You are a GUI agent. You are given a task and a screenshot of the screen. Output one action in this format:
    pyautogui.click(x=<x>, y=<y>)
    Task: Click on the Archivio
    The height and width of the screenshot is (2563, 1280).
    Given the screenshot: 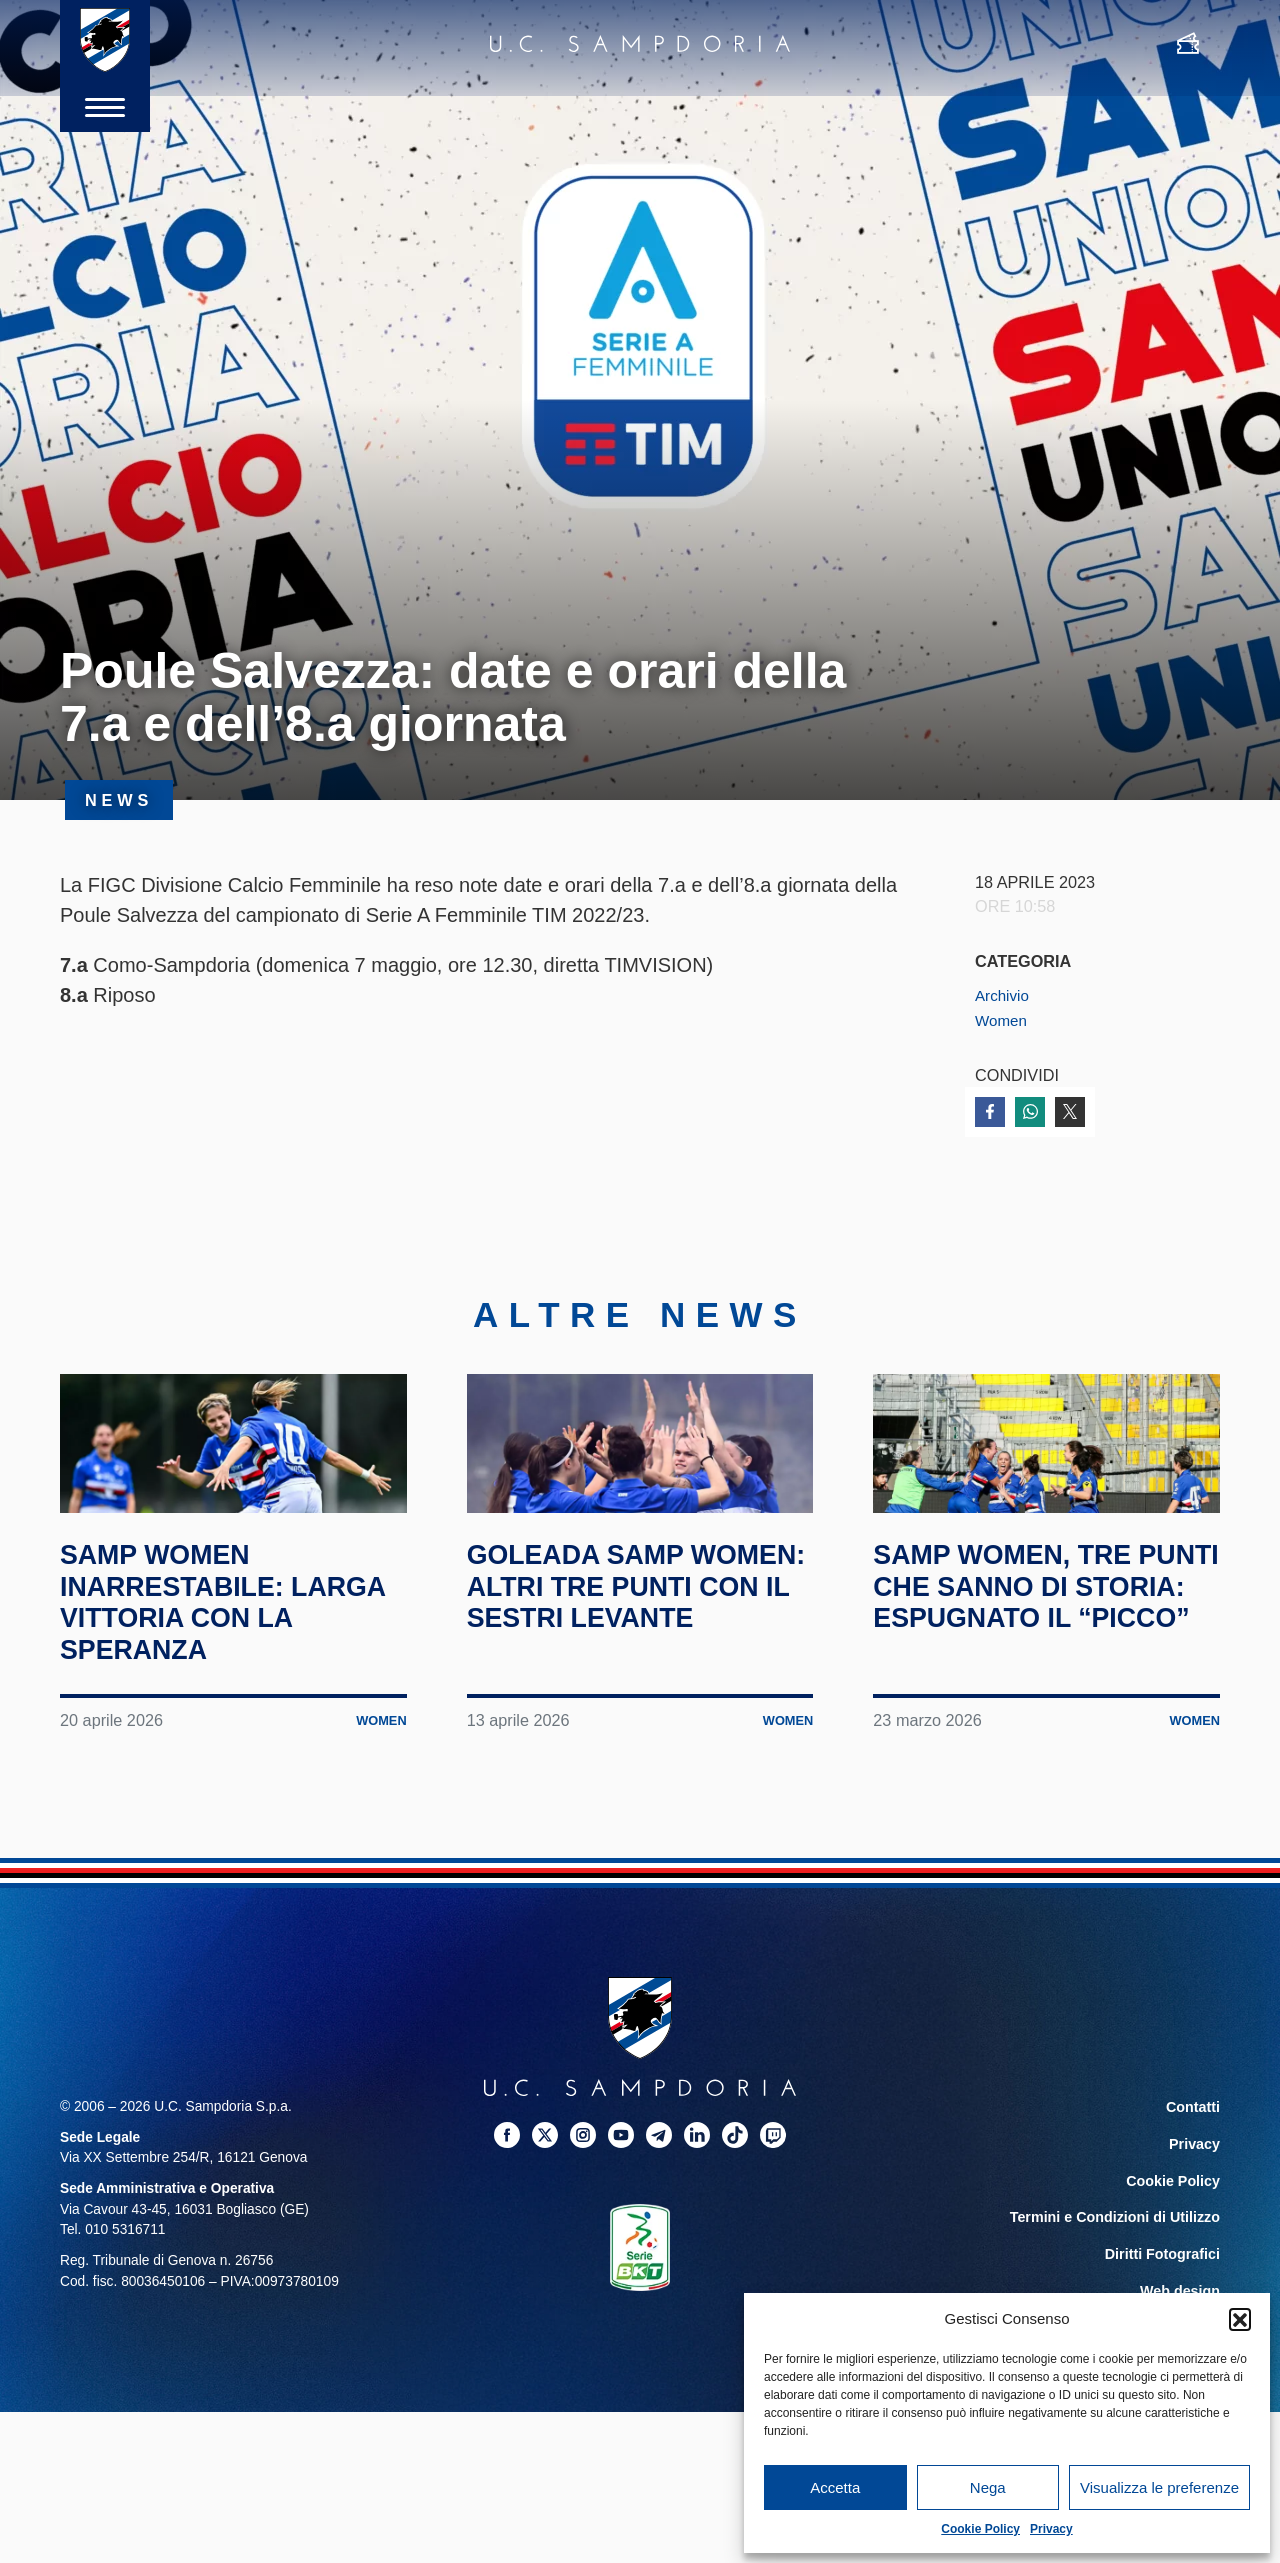 What is the action you would take?
    pyautogui.click(x=1004, y=995)
    